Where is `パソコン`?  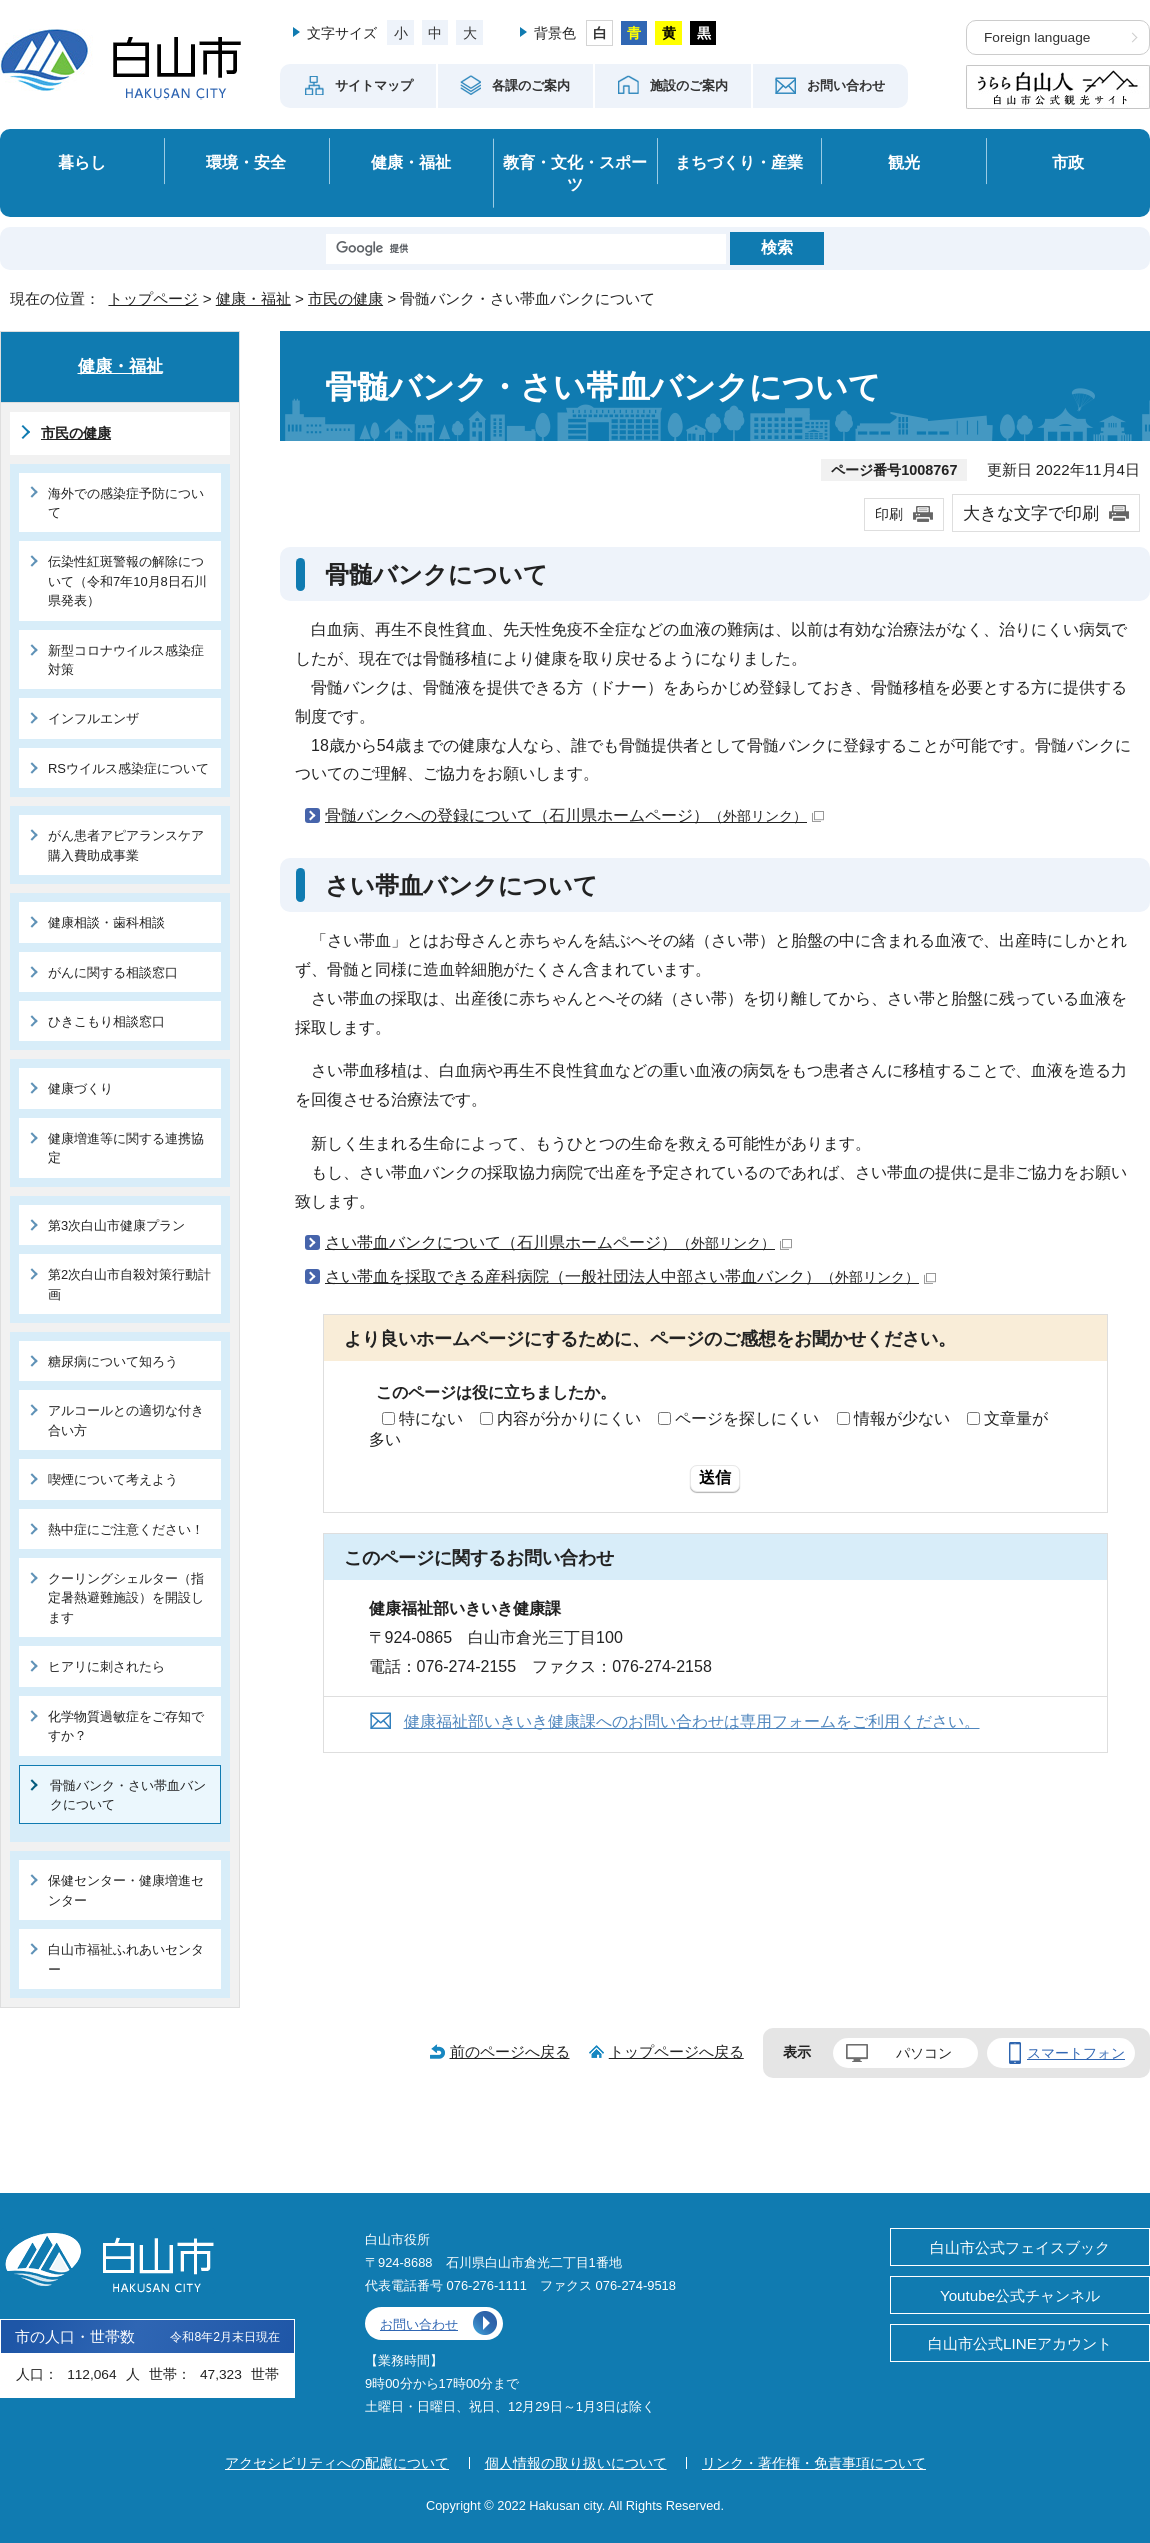
パソコン is located at coordinates (924, 2053).